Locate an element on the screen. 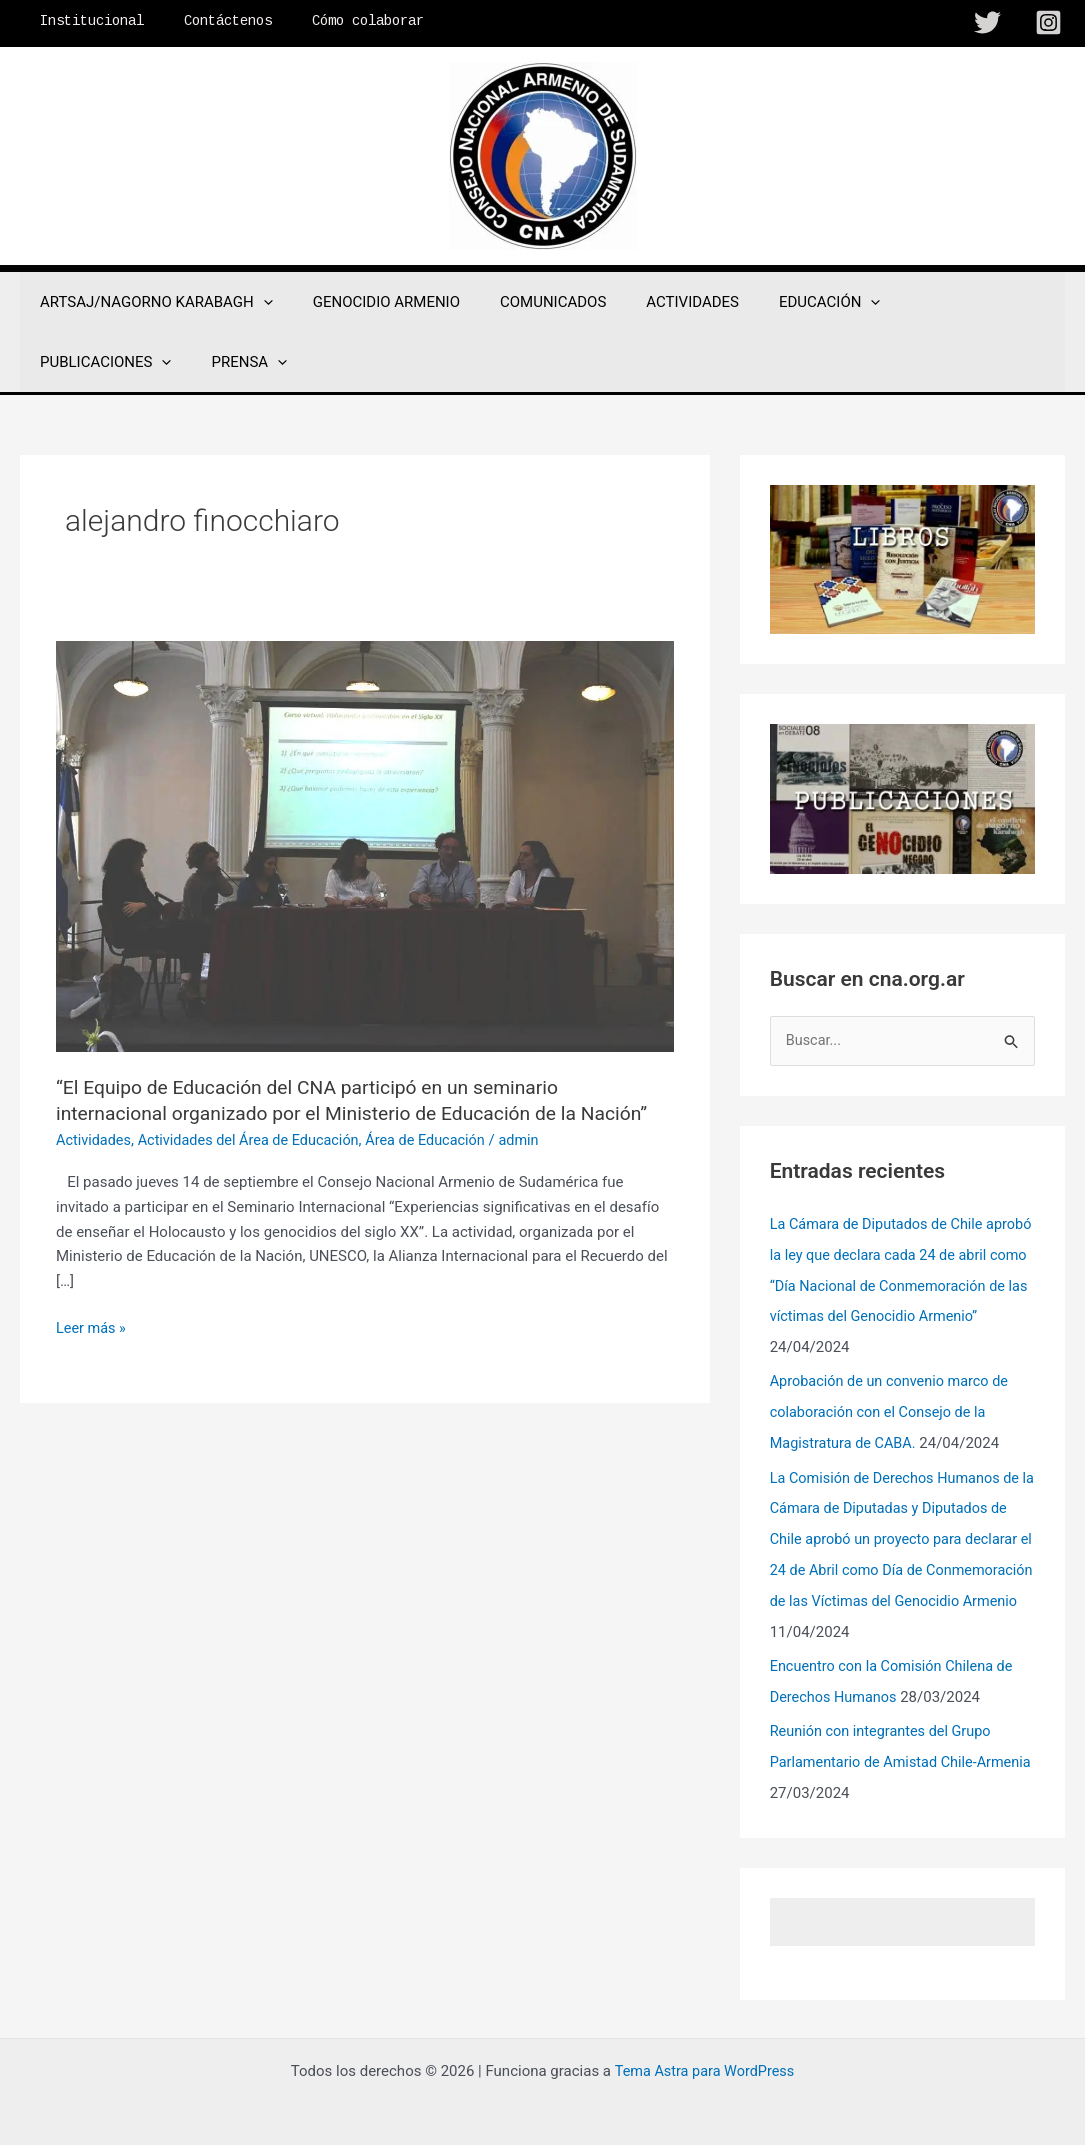 The height and width of the screenshot is (2145, 1085). Contáctenos is located at coordinates (210, 21).